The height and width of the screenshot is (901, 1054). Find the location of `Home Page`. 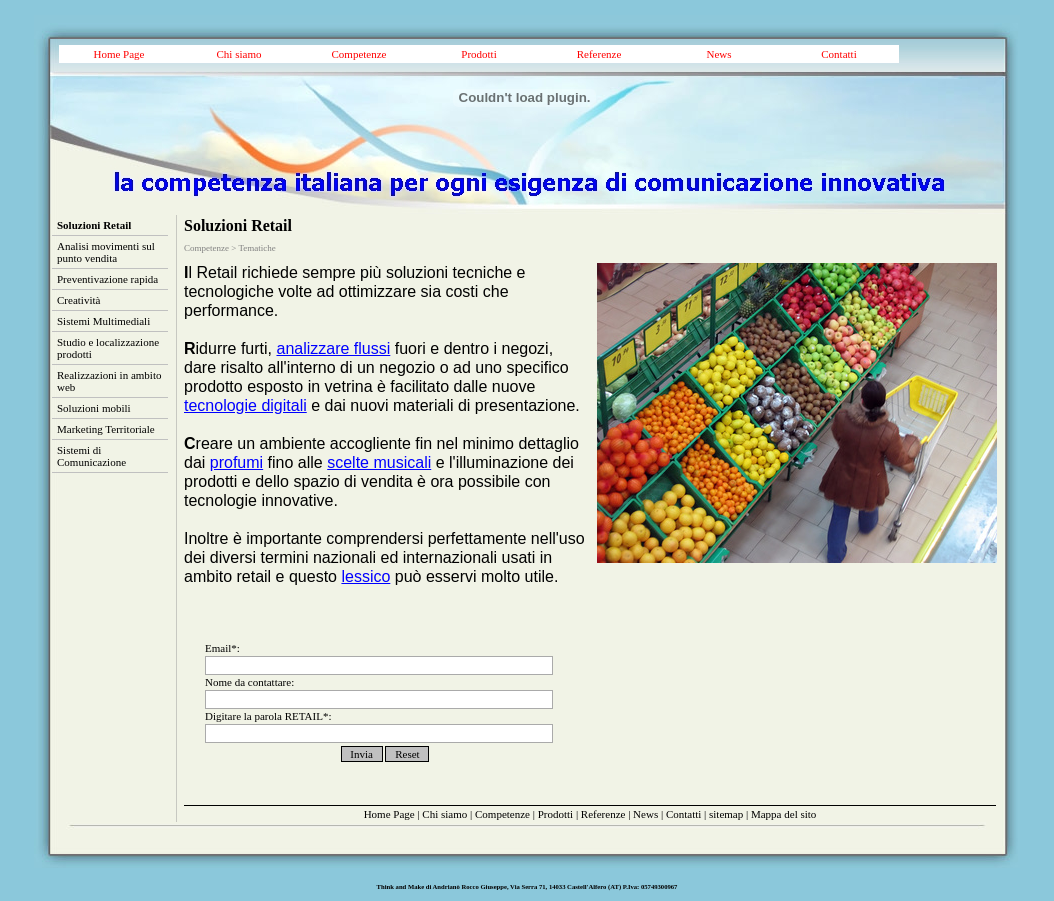

Home Page is located at coordinates (118, 54).